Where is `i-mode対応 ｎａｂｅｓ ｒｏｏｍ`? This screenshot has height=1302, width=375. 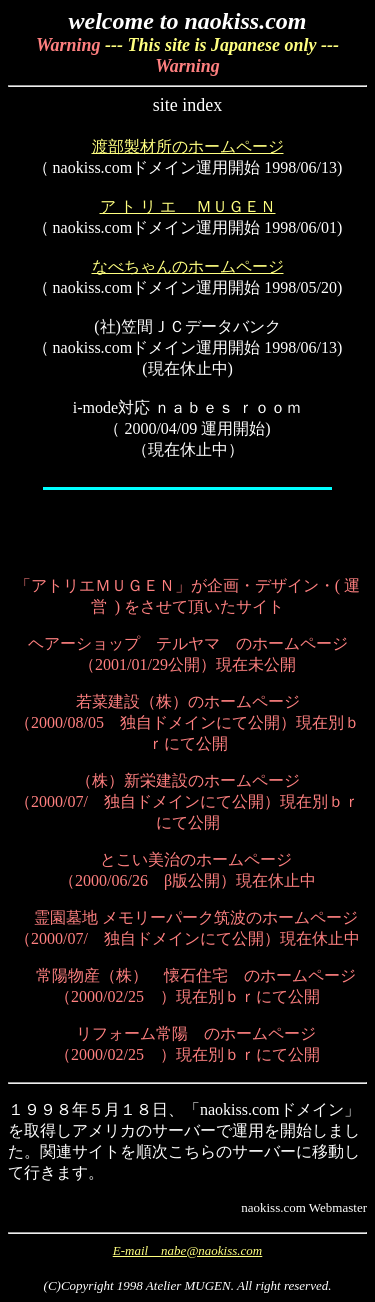
i-mode対応 ｎａｂｅｓ ｒｏｏｍ is located at coordinates (187, 407).